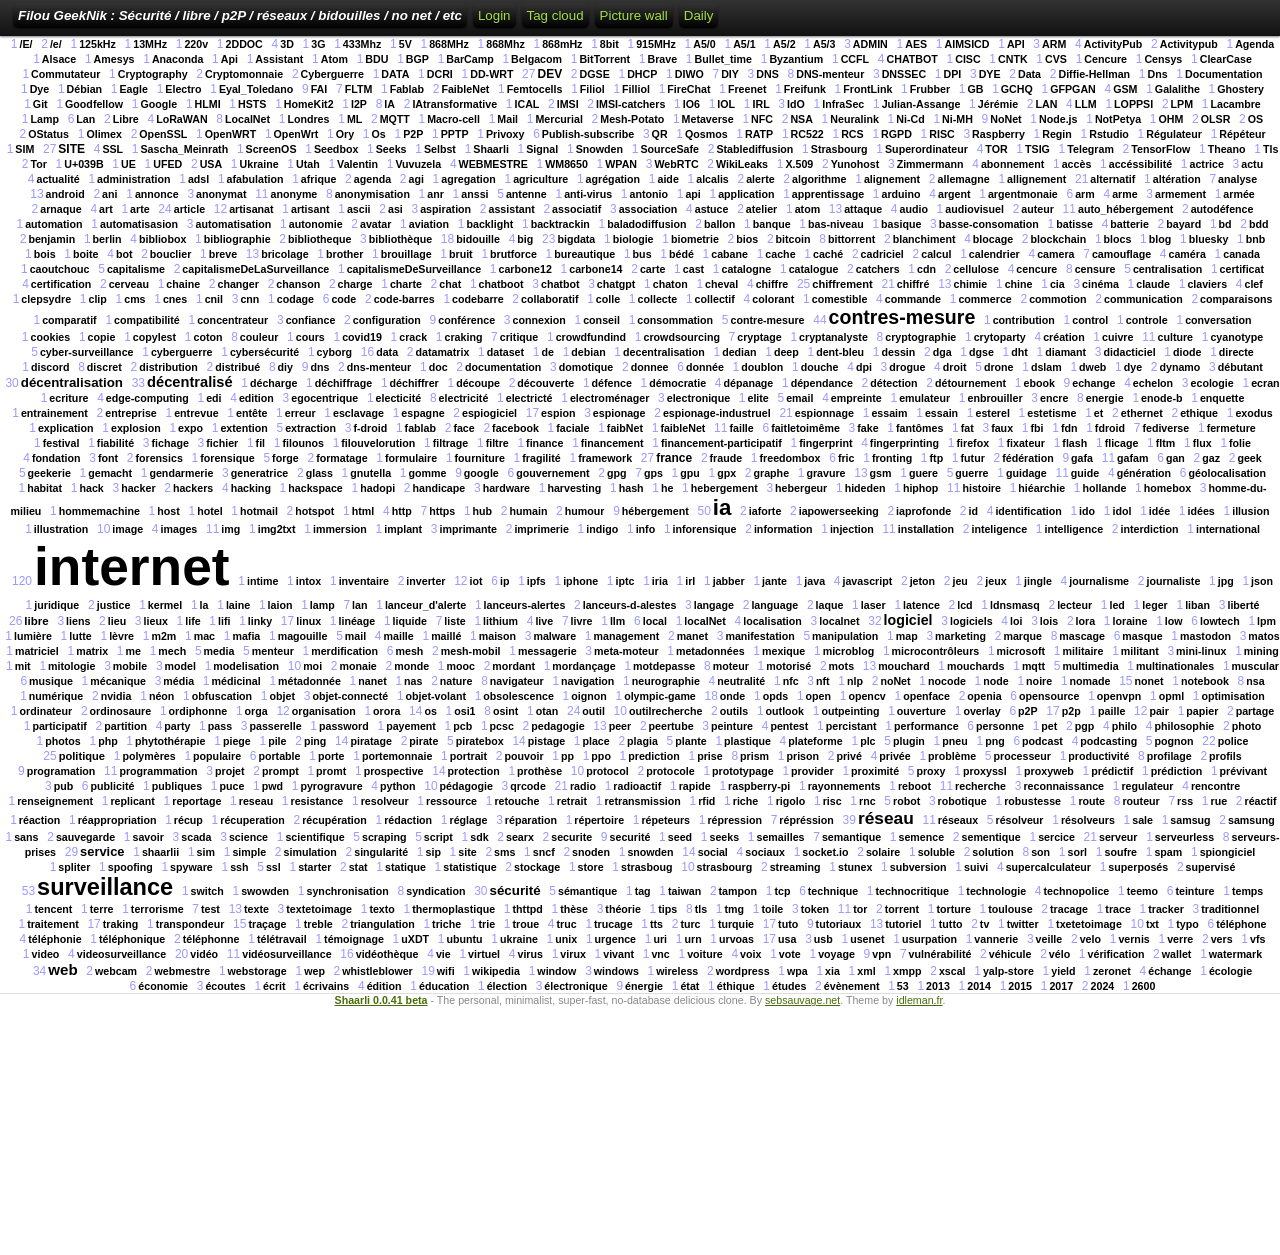  What do you see at coordinates (773, 299) in the screenshot?
I see `colorant` at bounding box center [773, 299].